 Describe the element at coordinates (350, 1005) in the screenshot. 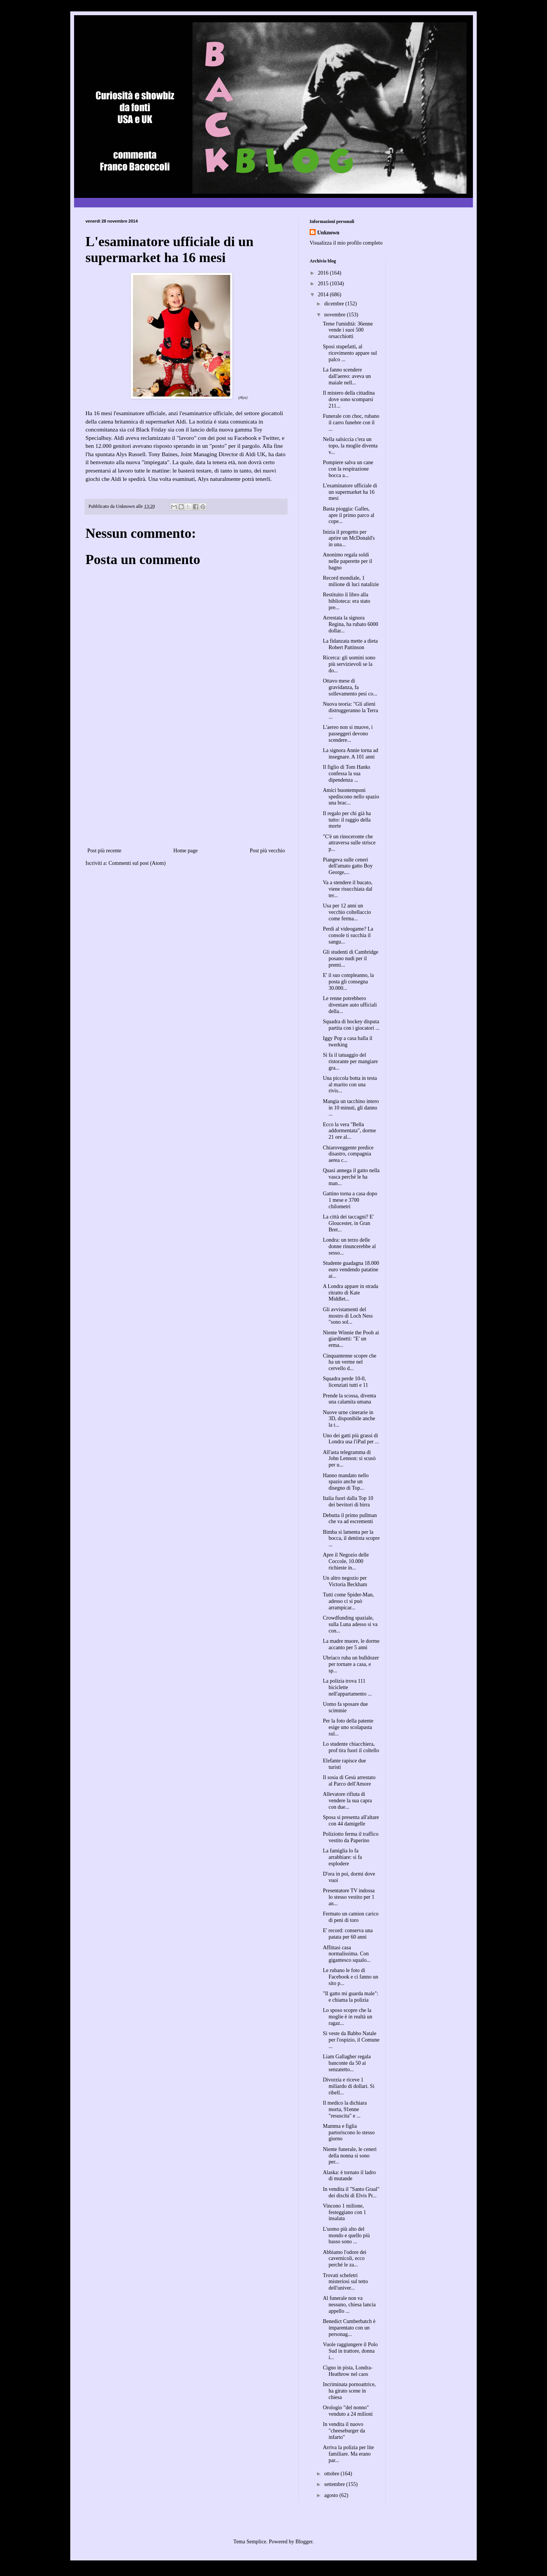

I see `Le renne potrebbero diventare auto ufficiali della...` at that location.